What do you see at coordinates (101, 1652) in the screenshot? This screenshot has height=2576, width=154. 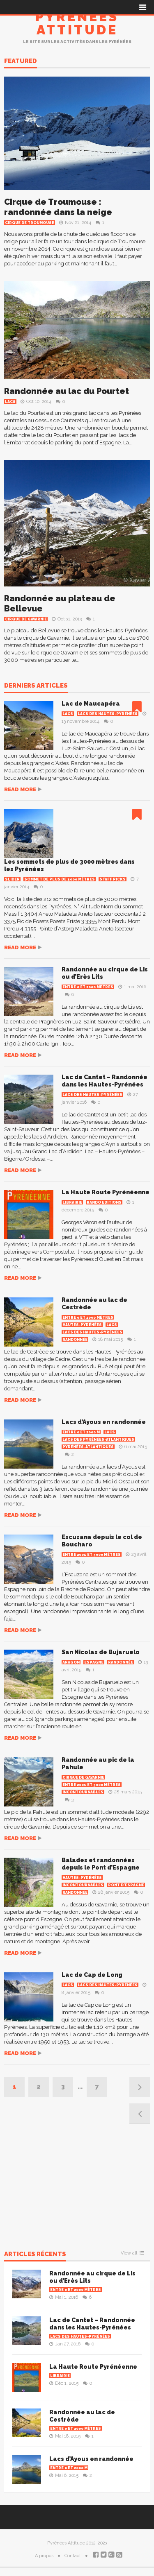 I see `San Nicolas de Bujaruelo` at bounding box center [101, 1652].